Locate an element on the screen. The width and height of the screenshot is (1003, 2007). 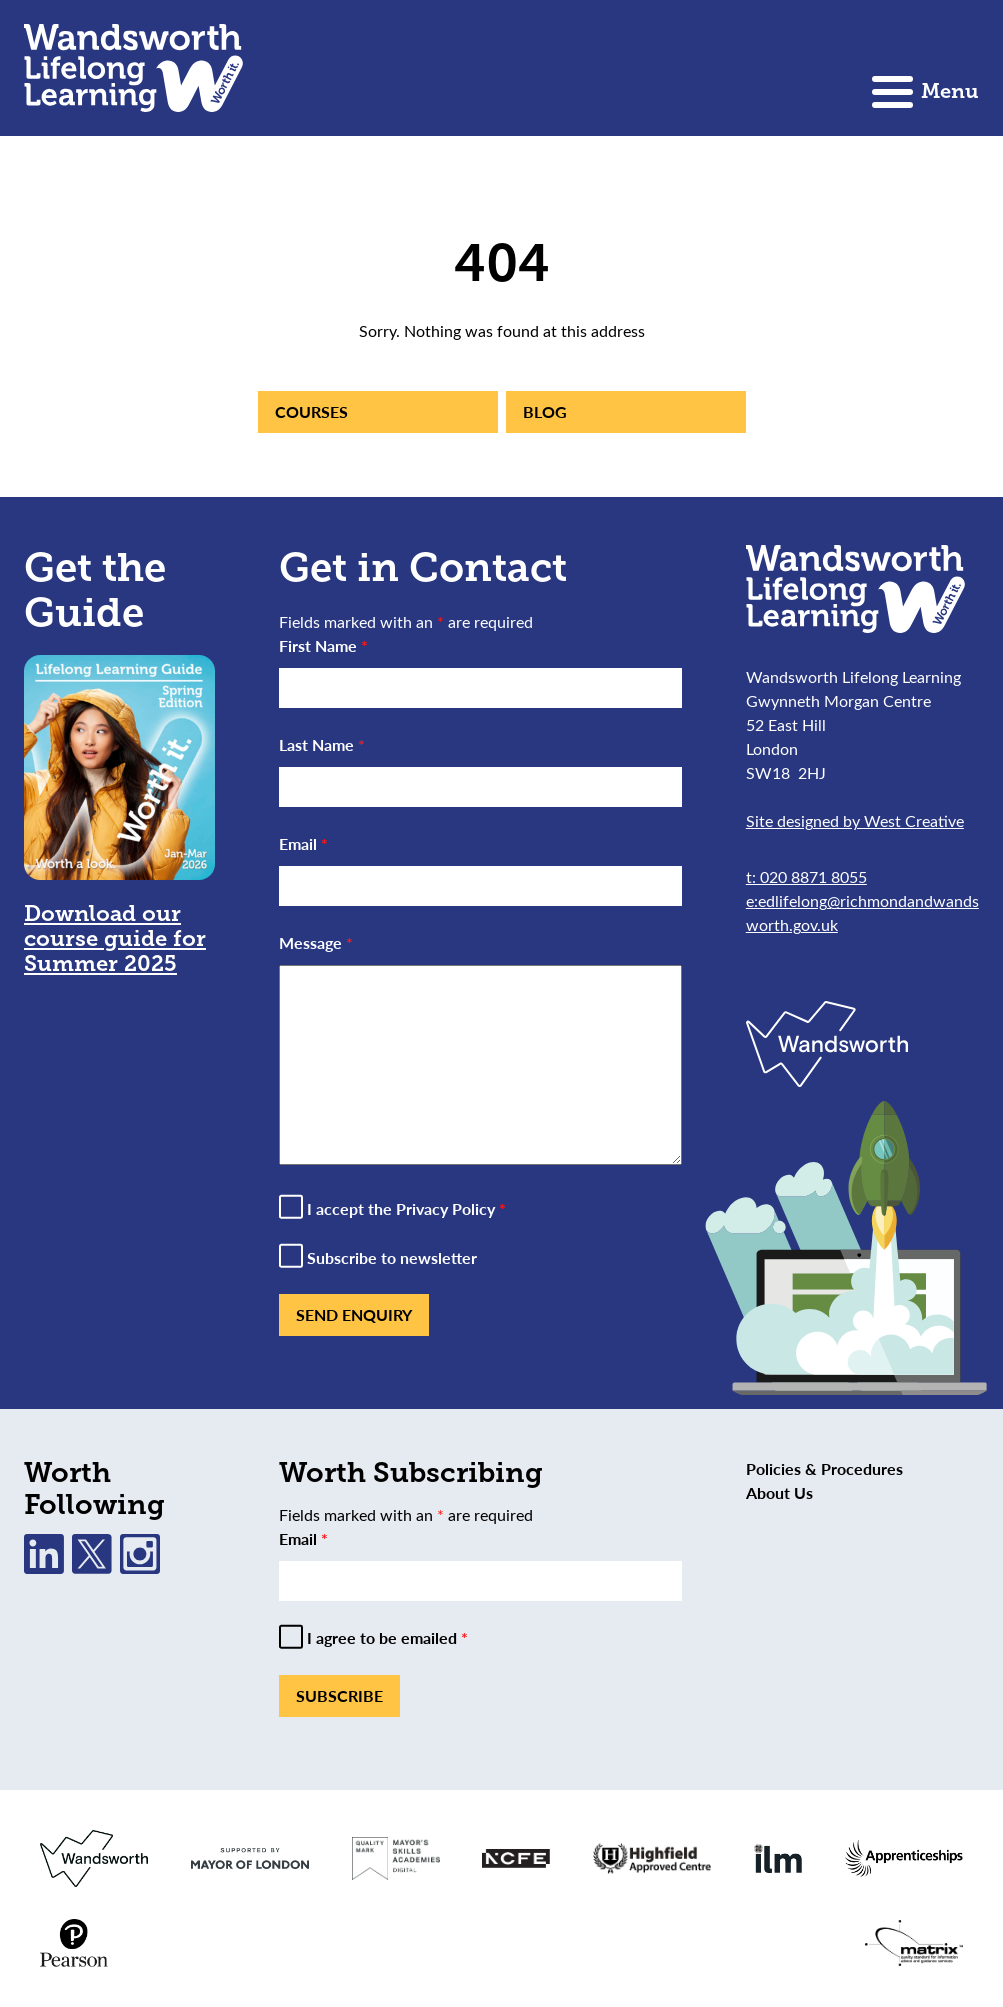
Courses is located at coordinates (311, 411).